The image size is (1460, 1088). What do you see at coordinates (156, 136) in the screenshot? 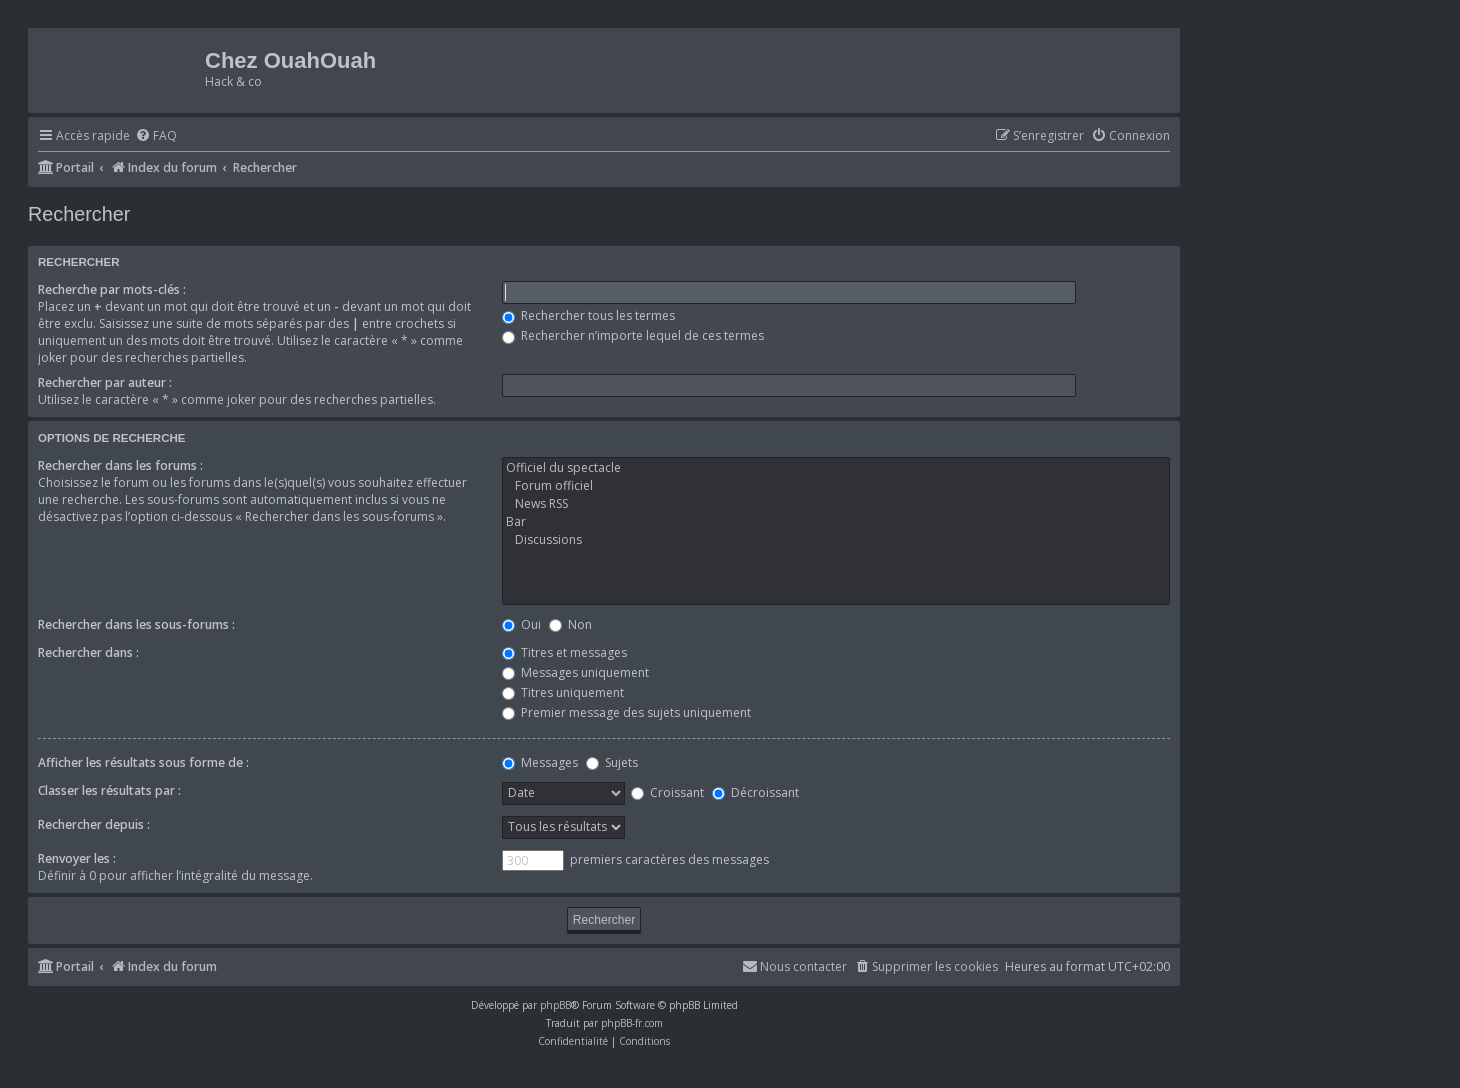
I see `[menuitem]` at bounding box center [156, 136].